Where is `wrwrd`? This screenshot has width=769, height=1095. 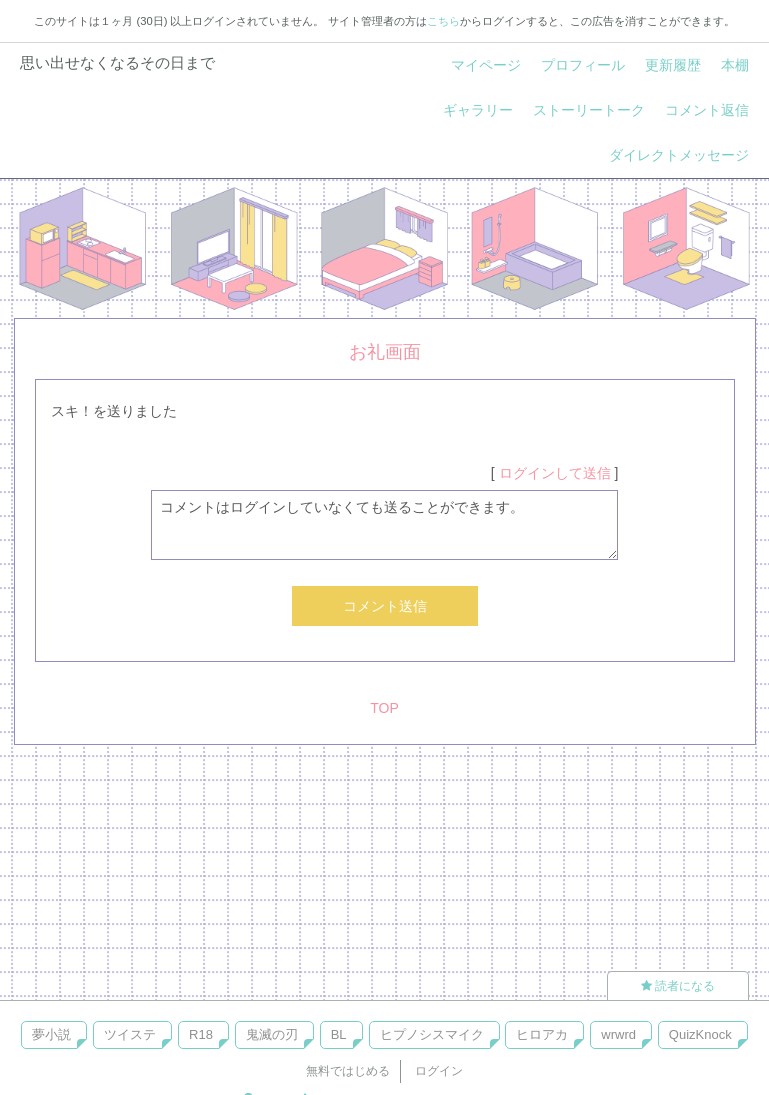 wrwrd is located at coordinates (618, 1034).